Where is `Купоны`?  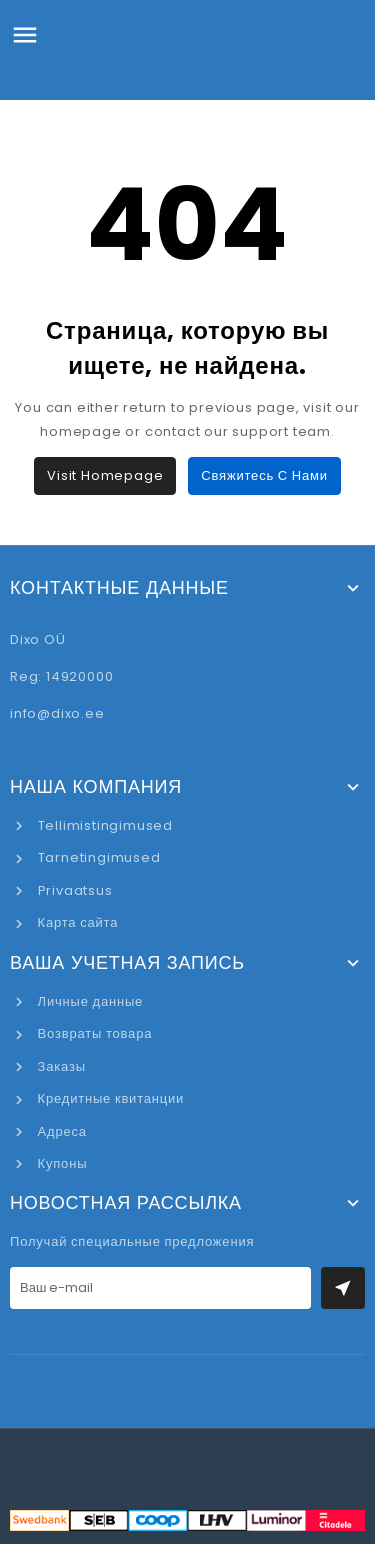 Купоны is located at coordinates (60, 1163).